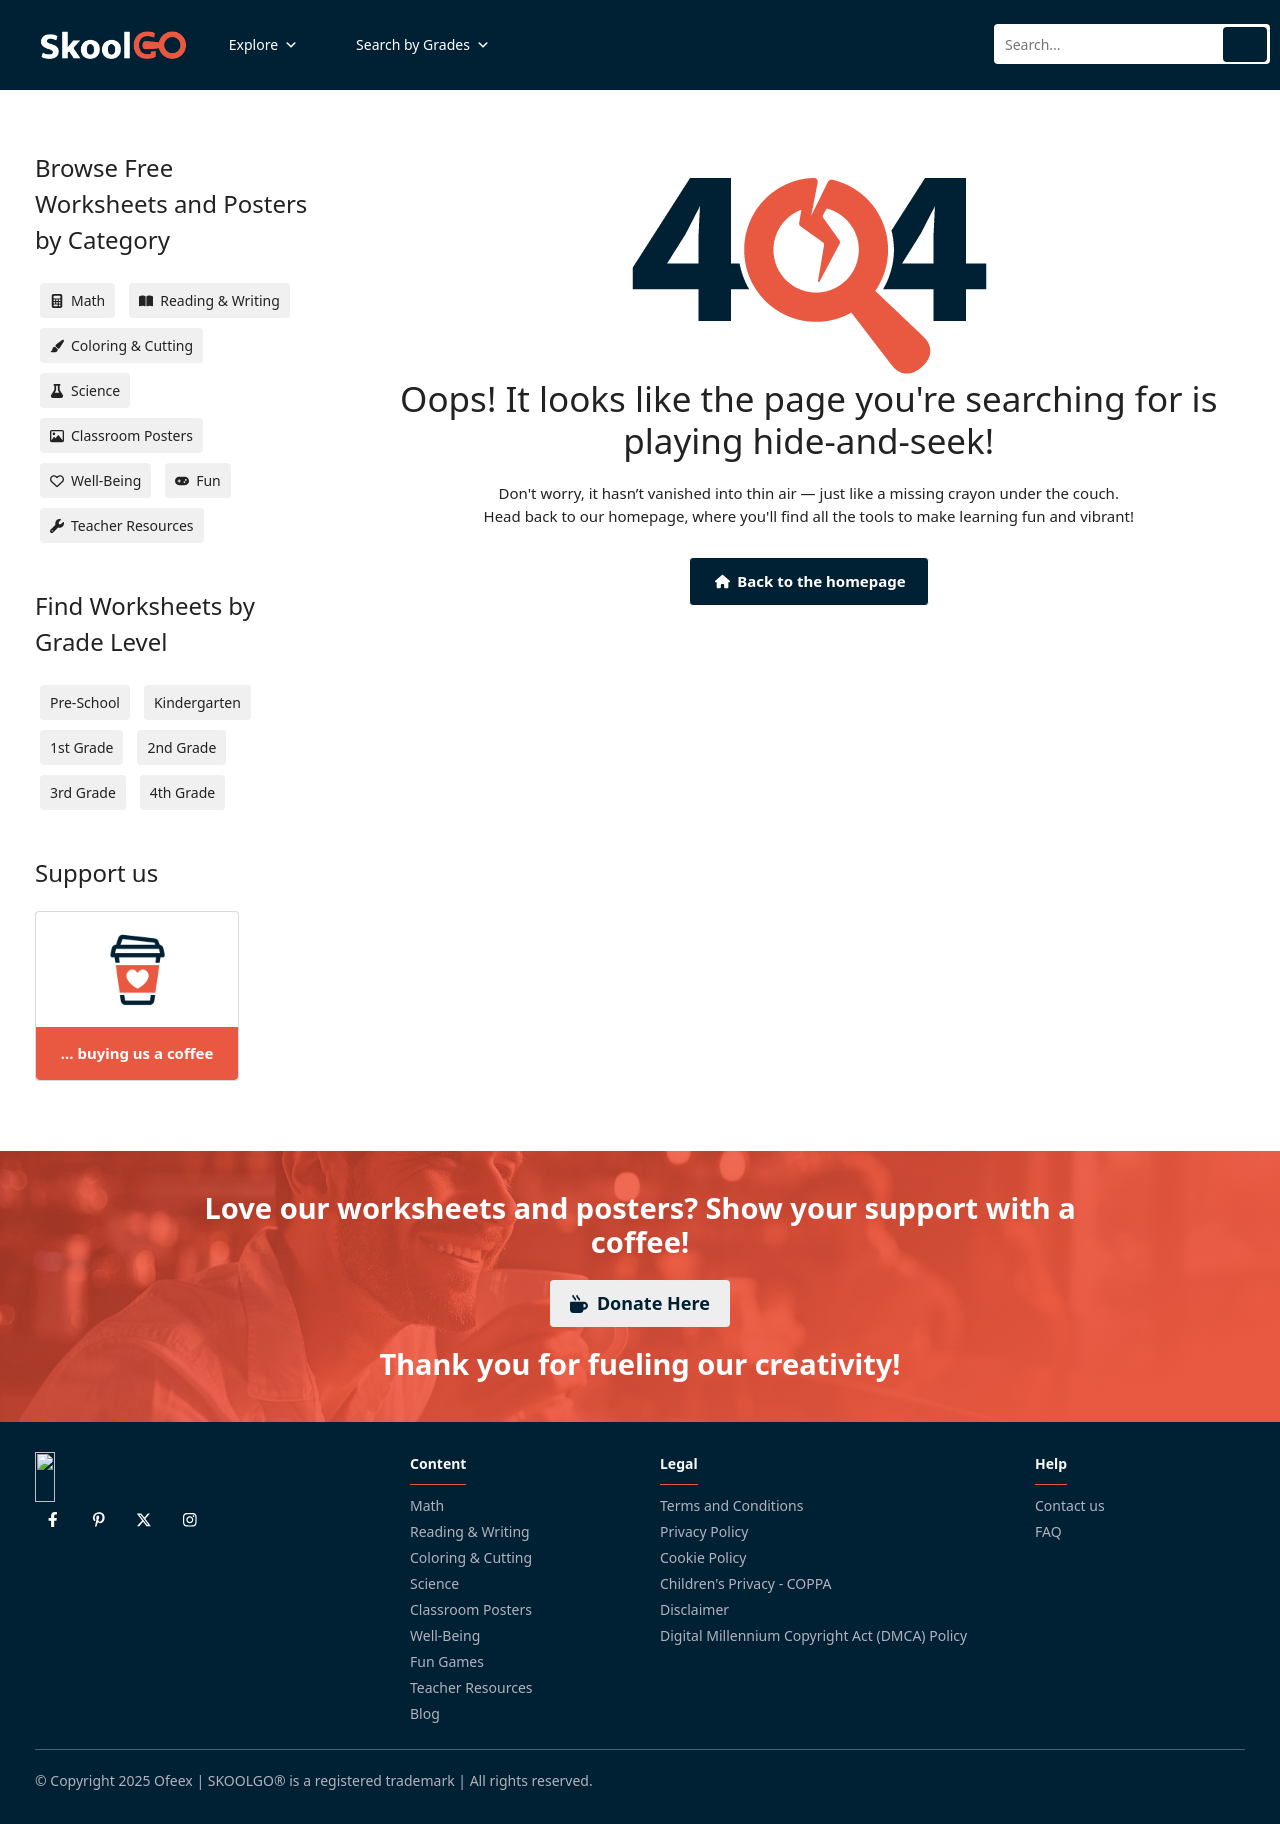 The image size is (1280, 1824). Describe the element at coordinates (81, 747) in the screenshot. I see `1st Grade` at that location.